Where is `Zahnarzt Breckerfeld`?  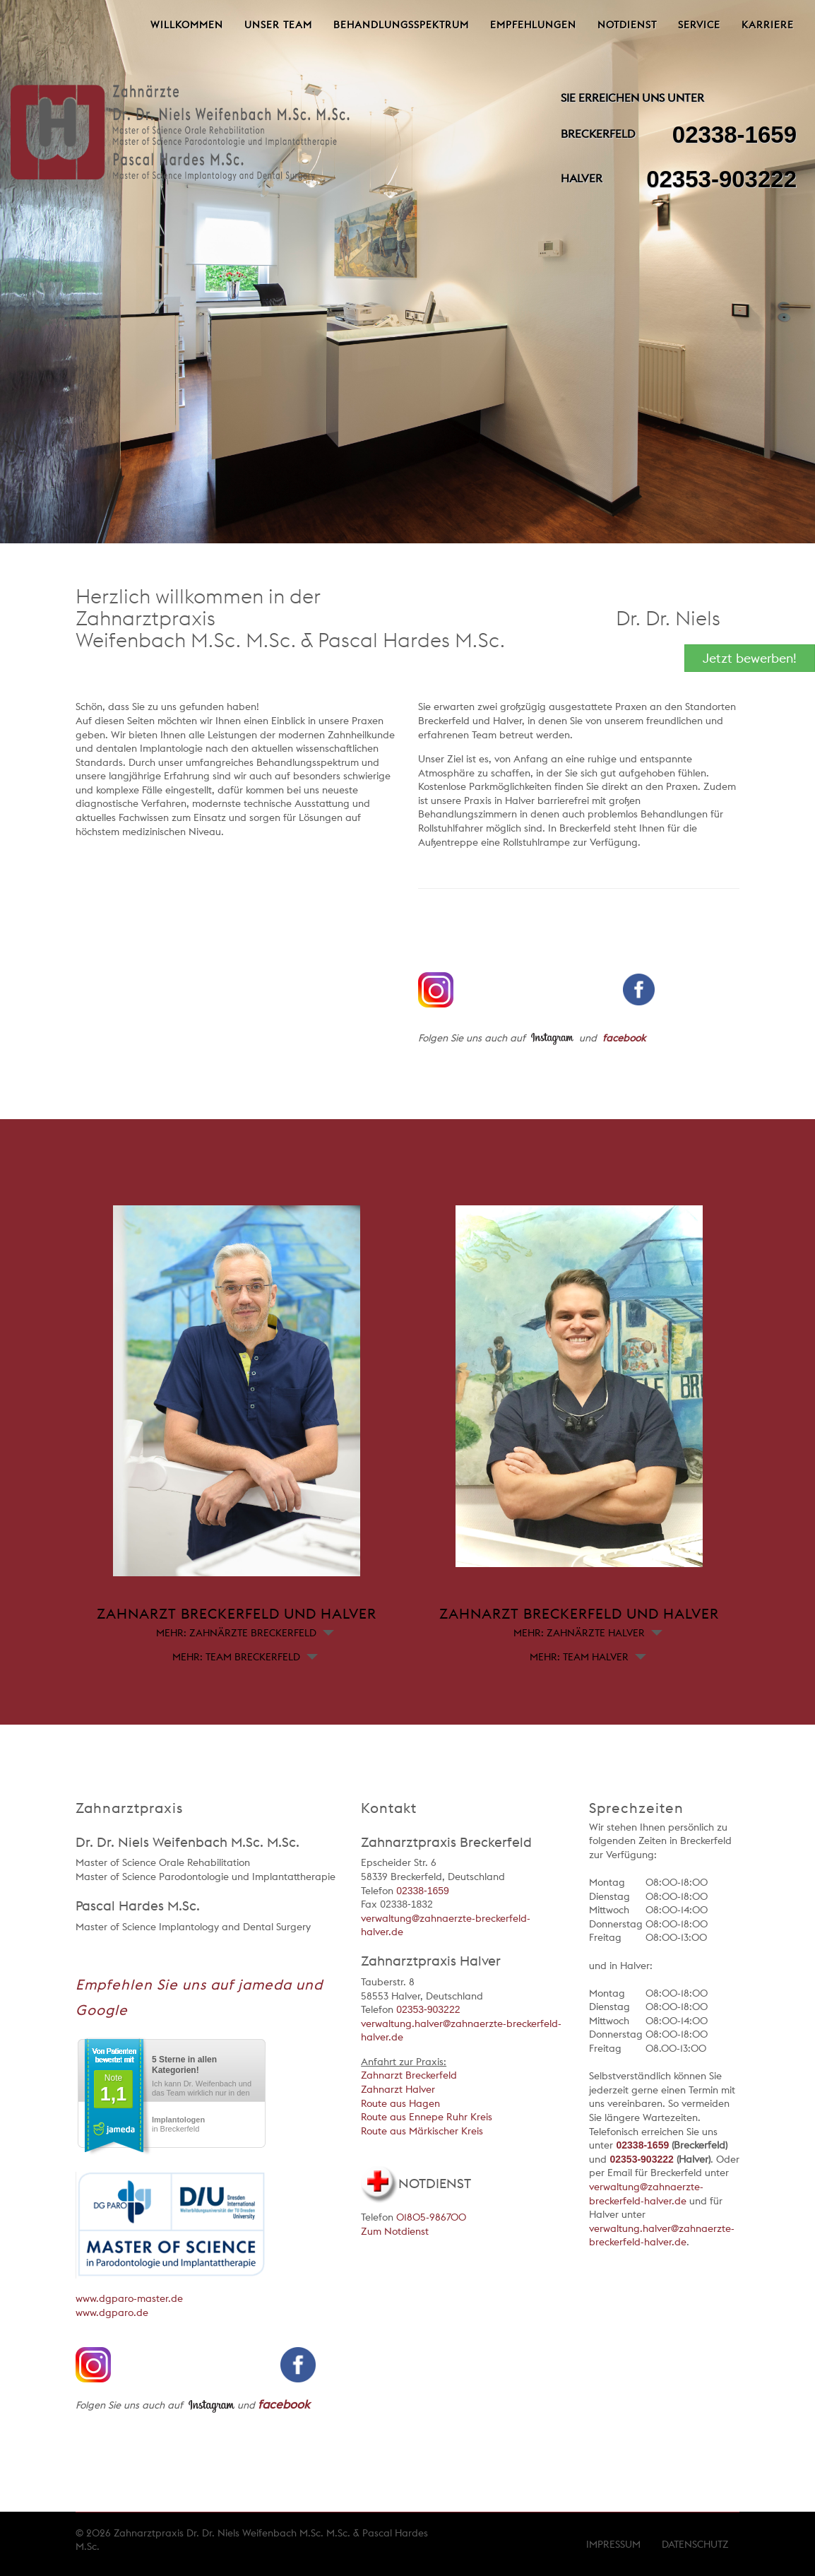
Zahnarzt Breckerfeld is located at coordinates (409, 2075).